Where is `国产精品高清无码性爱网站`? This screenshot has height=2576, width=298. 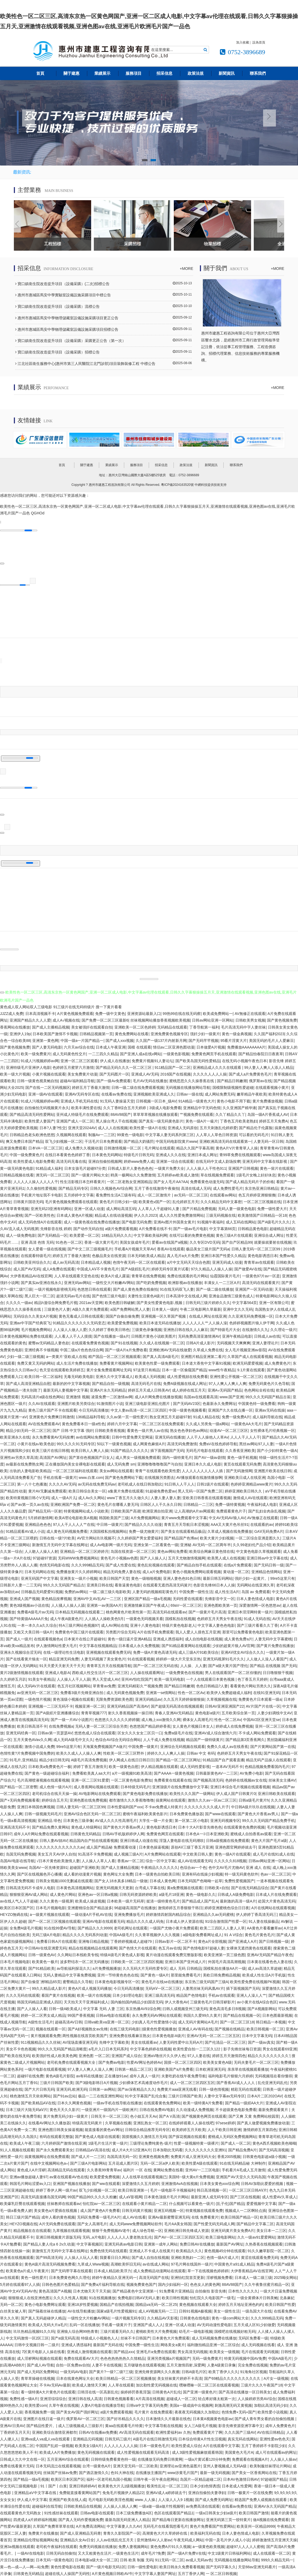
国产精品高清无码性爱网站 is located at coordinates (32, 1113).